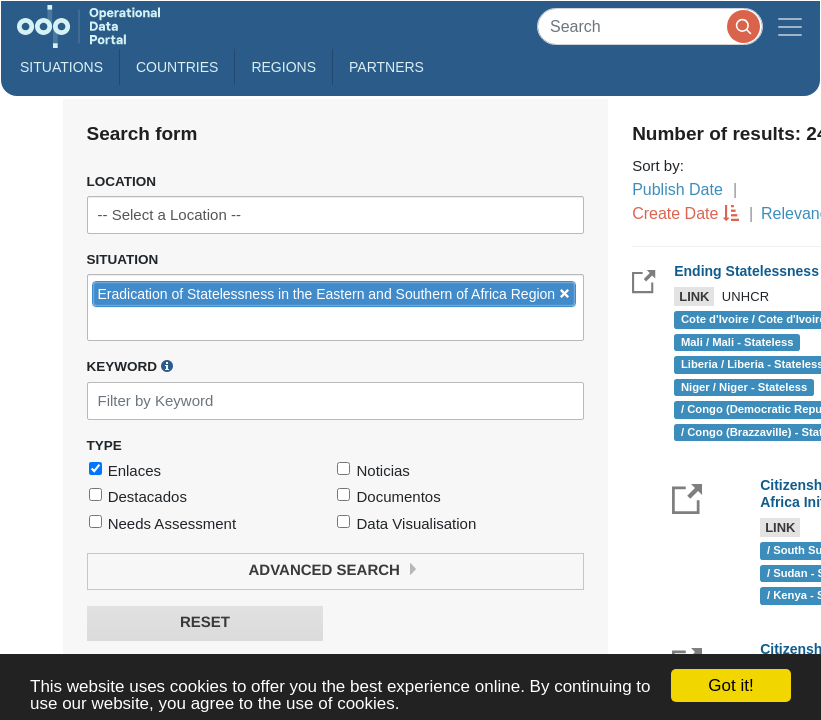 This screenshot has width=821, height=720. I want to click on Create Date, so click(675, 213).